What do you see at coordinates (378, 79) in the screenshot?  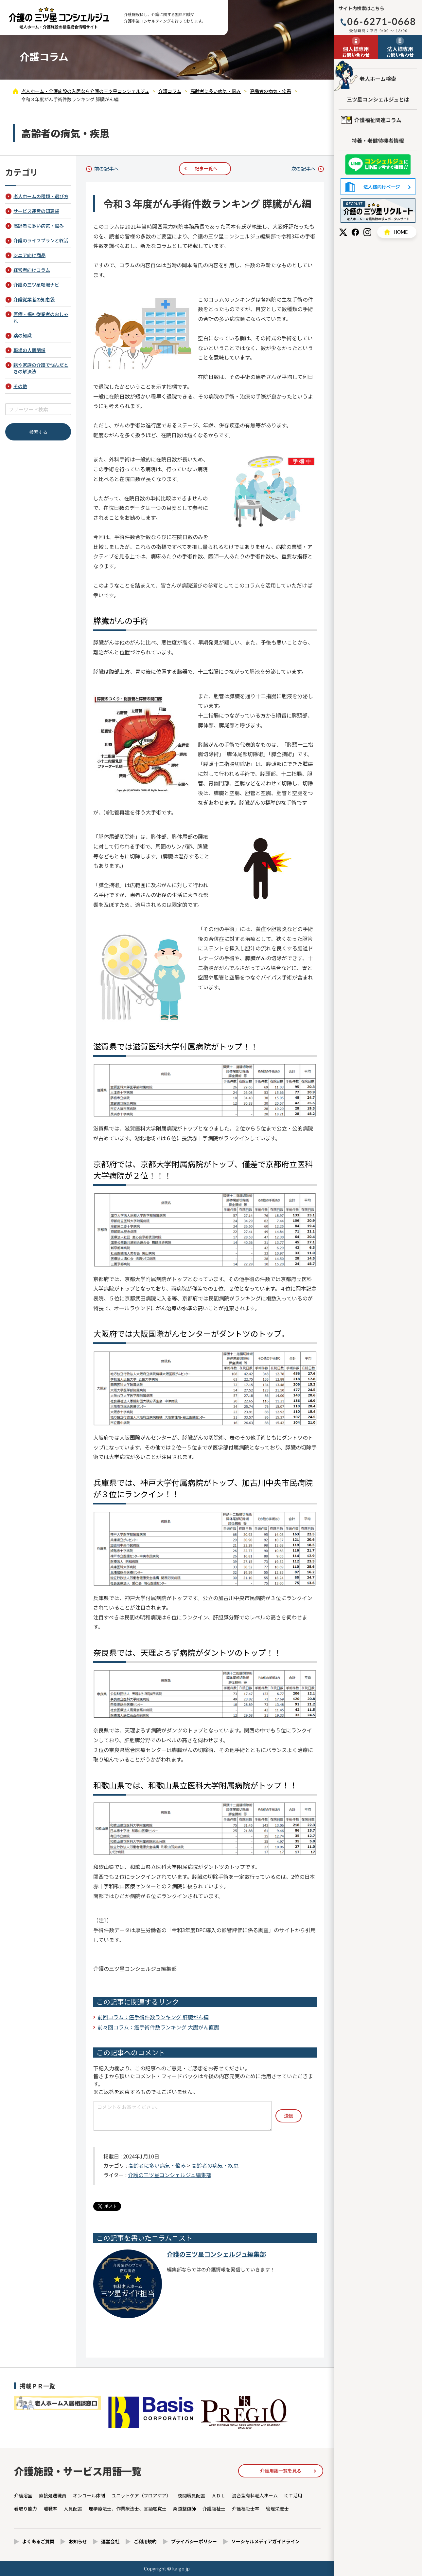 I see `老人ホーム検索` at bounding box center [378, 79].